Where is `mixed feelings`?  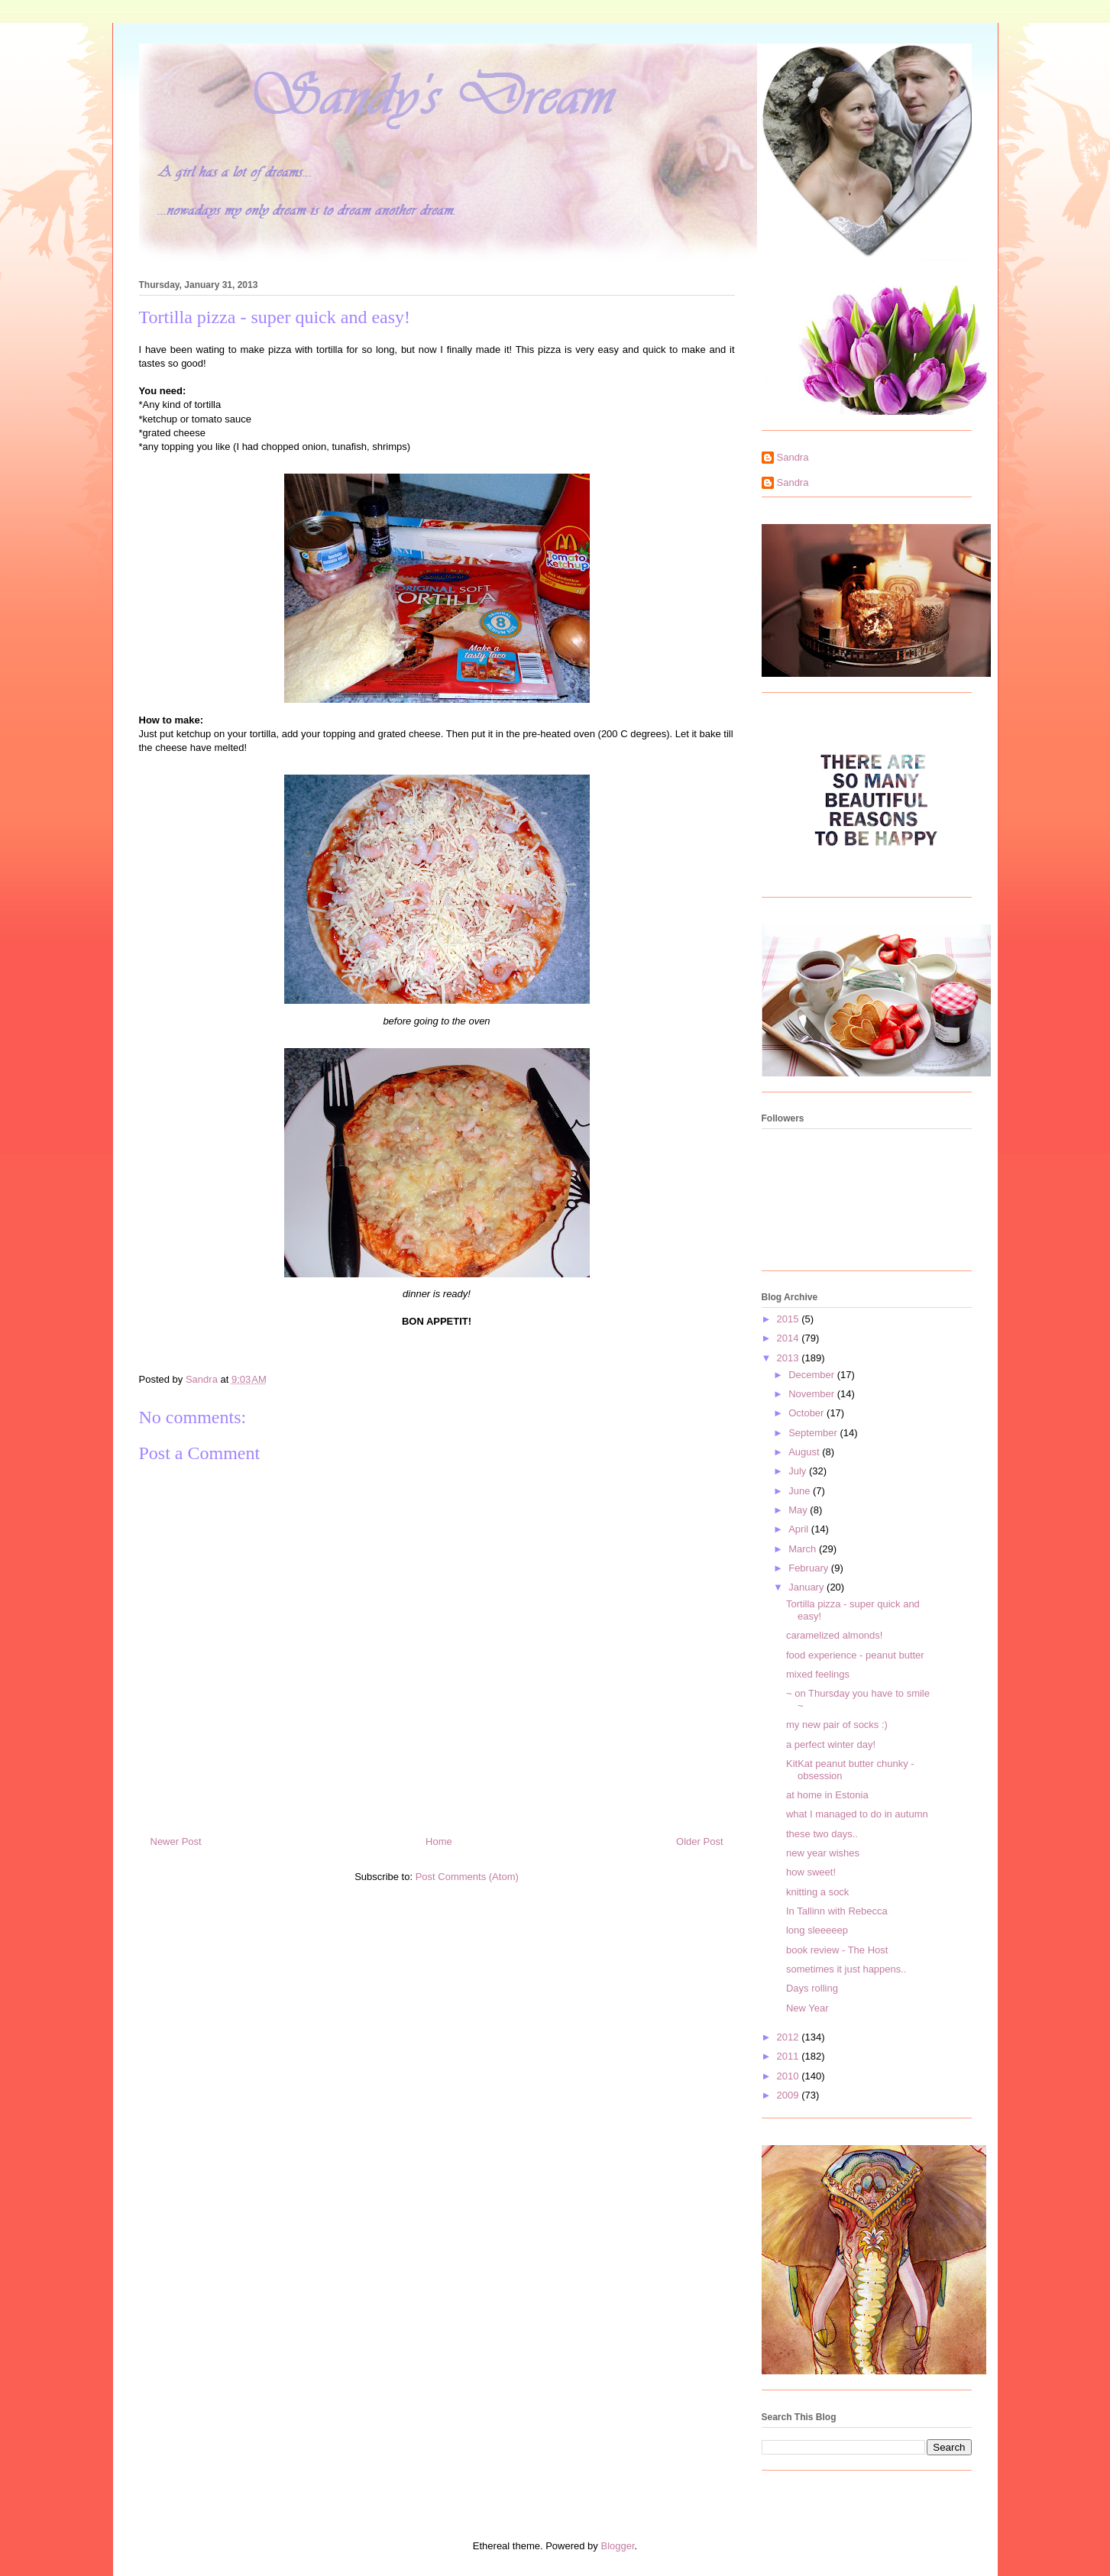
mixed feelings is located at coordinates (817, 1674).